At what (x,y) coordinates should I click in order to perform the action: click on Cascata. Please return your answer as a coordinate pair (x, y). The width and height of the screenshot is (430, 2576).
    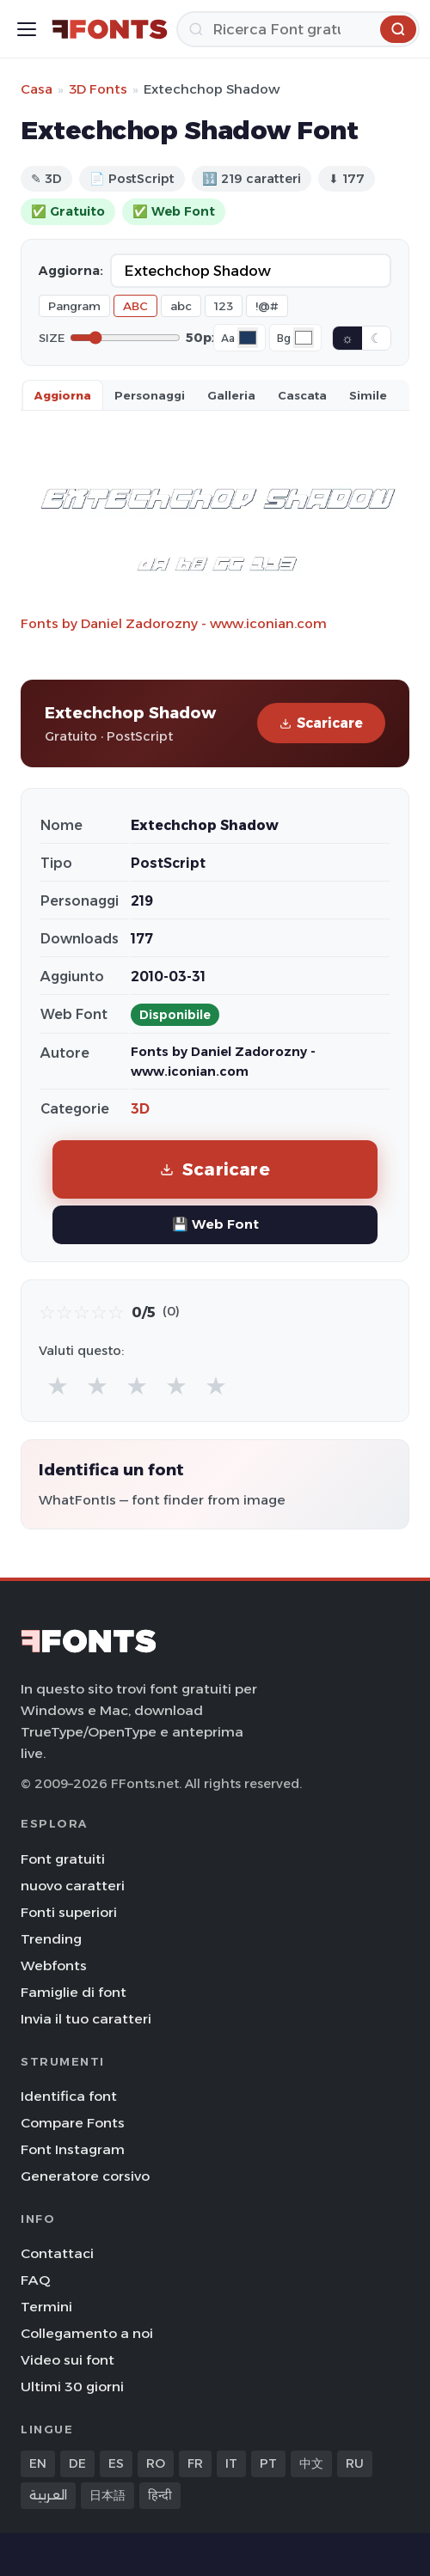
    Looking at the image, I should click on (302, 395).